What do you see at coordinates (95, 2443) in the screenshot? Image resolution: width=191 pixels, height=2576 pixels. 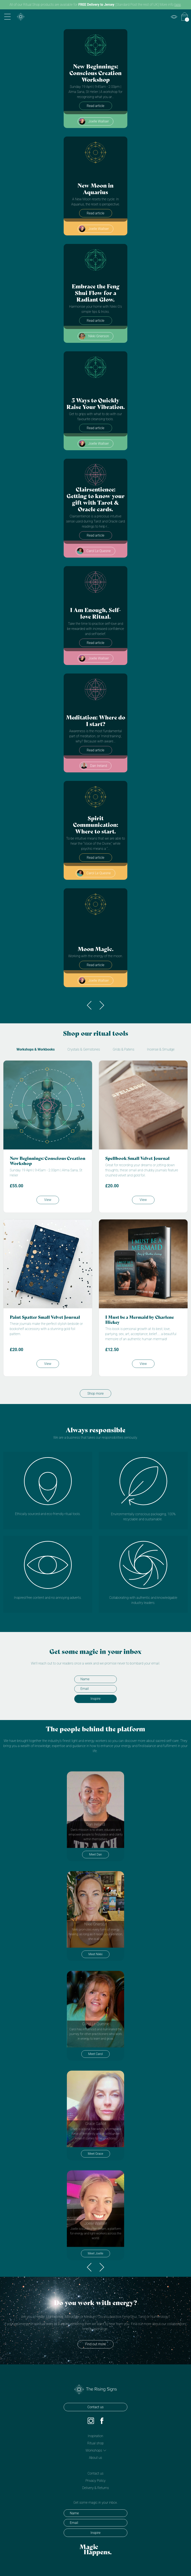 I see `Ritual shop` at bounding box center [95, 2443].